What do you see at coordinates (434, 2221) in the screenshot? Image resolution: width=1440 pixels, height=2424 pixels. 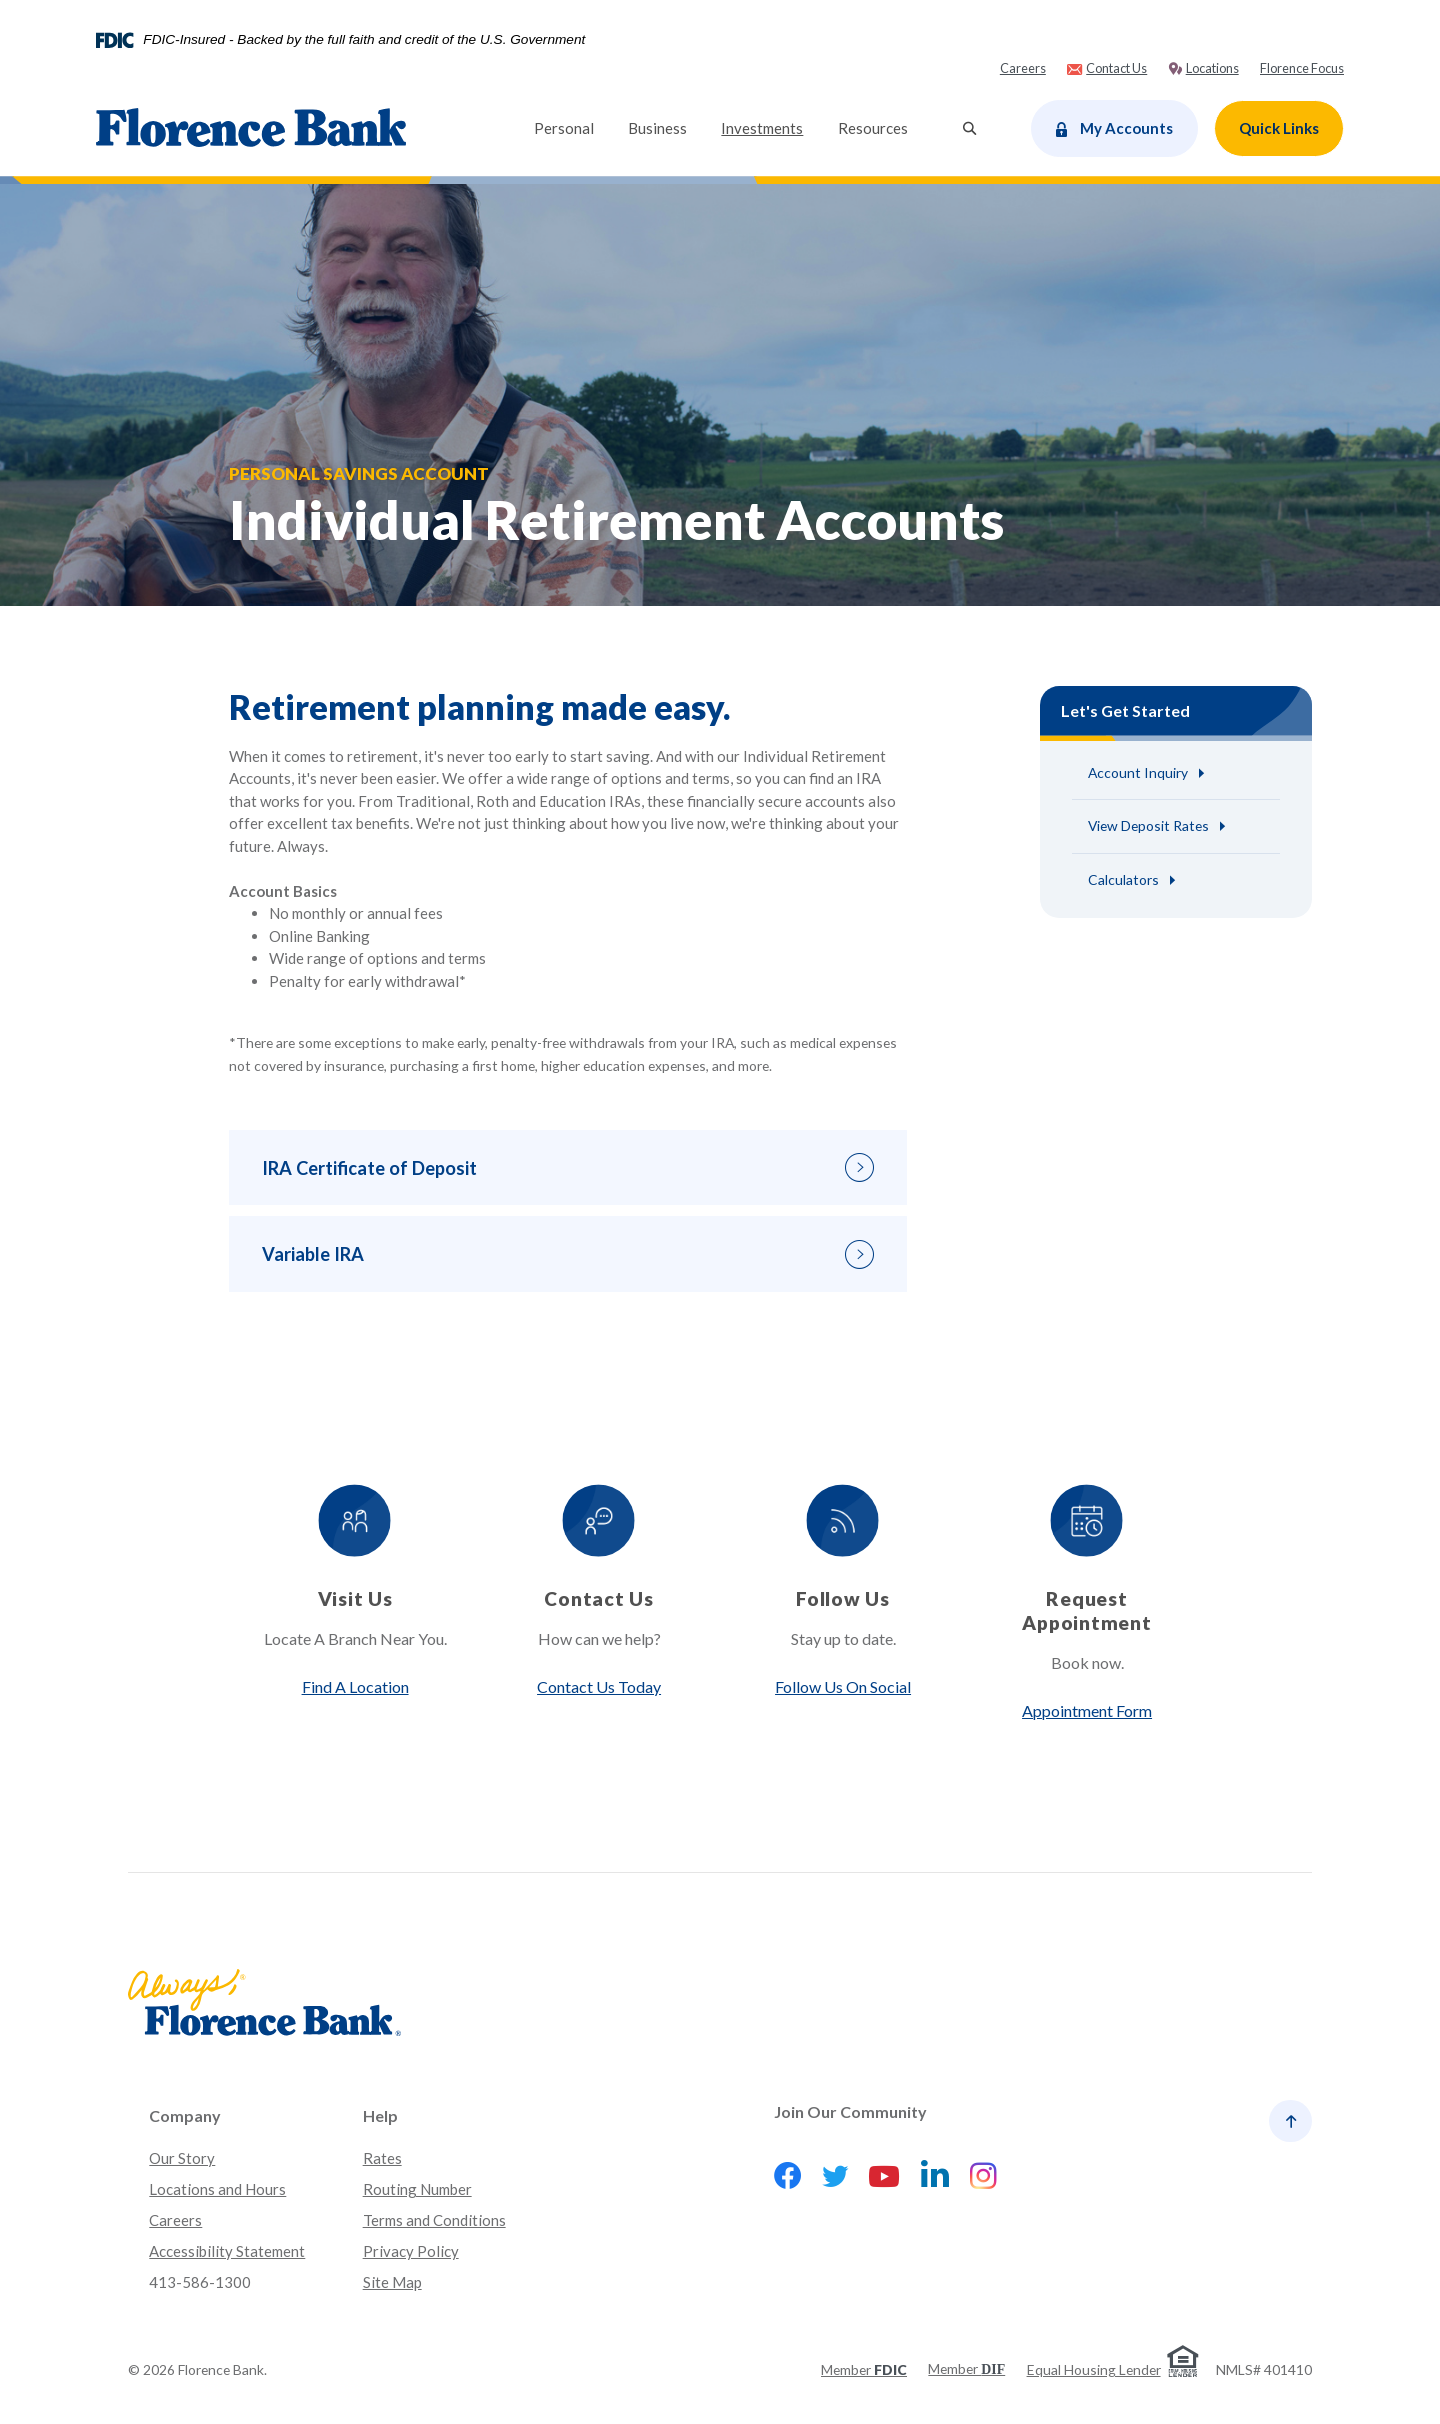 I see `Terms and Conditions` at bounding box center [434, 2221].